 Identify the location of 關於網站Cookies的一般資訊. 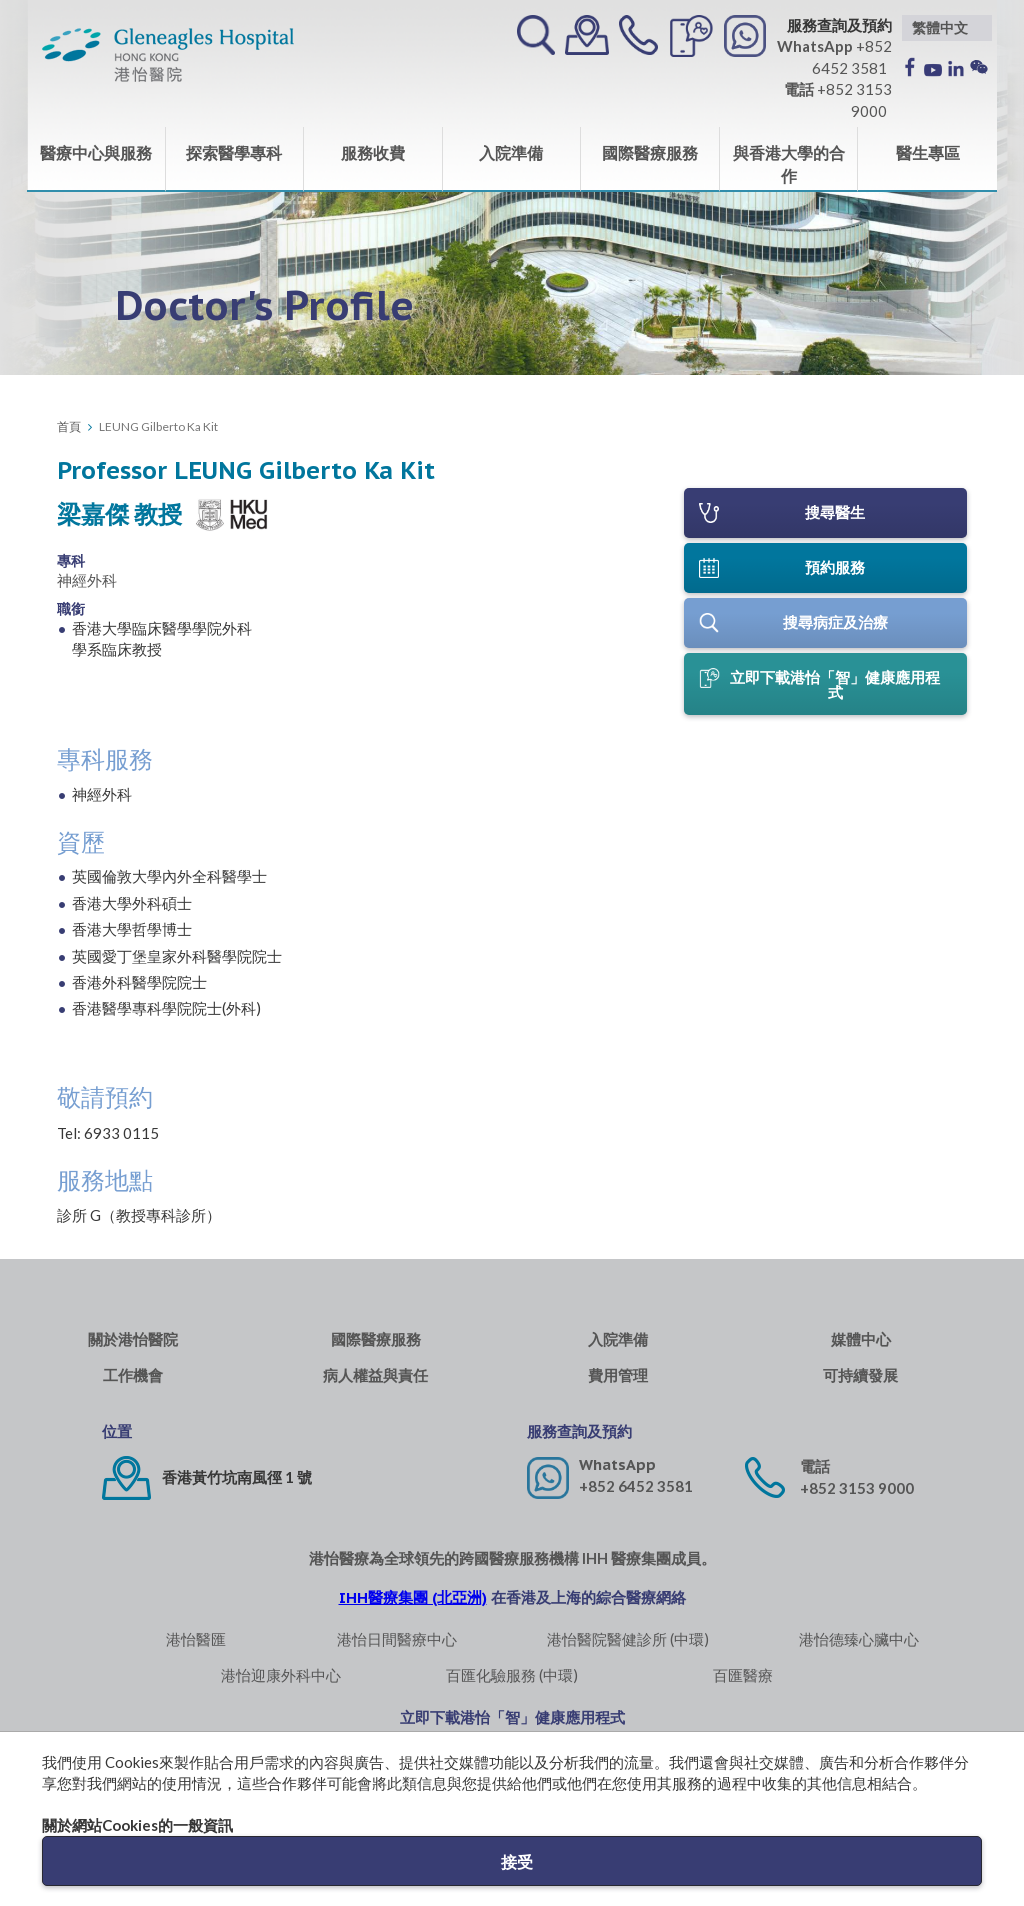
(137, 1825).